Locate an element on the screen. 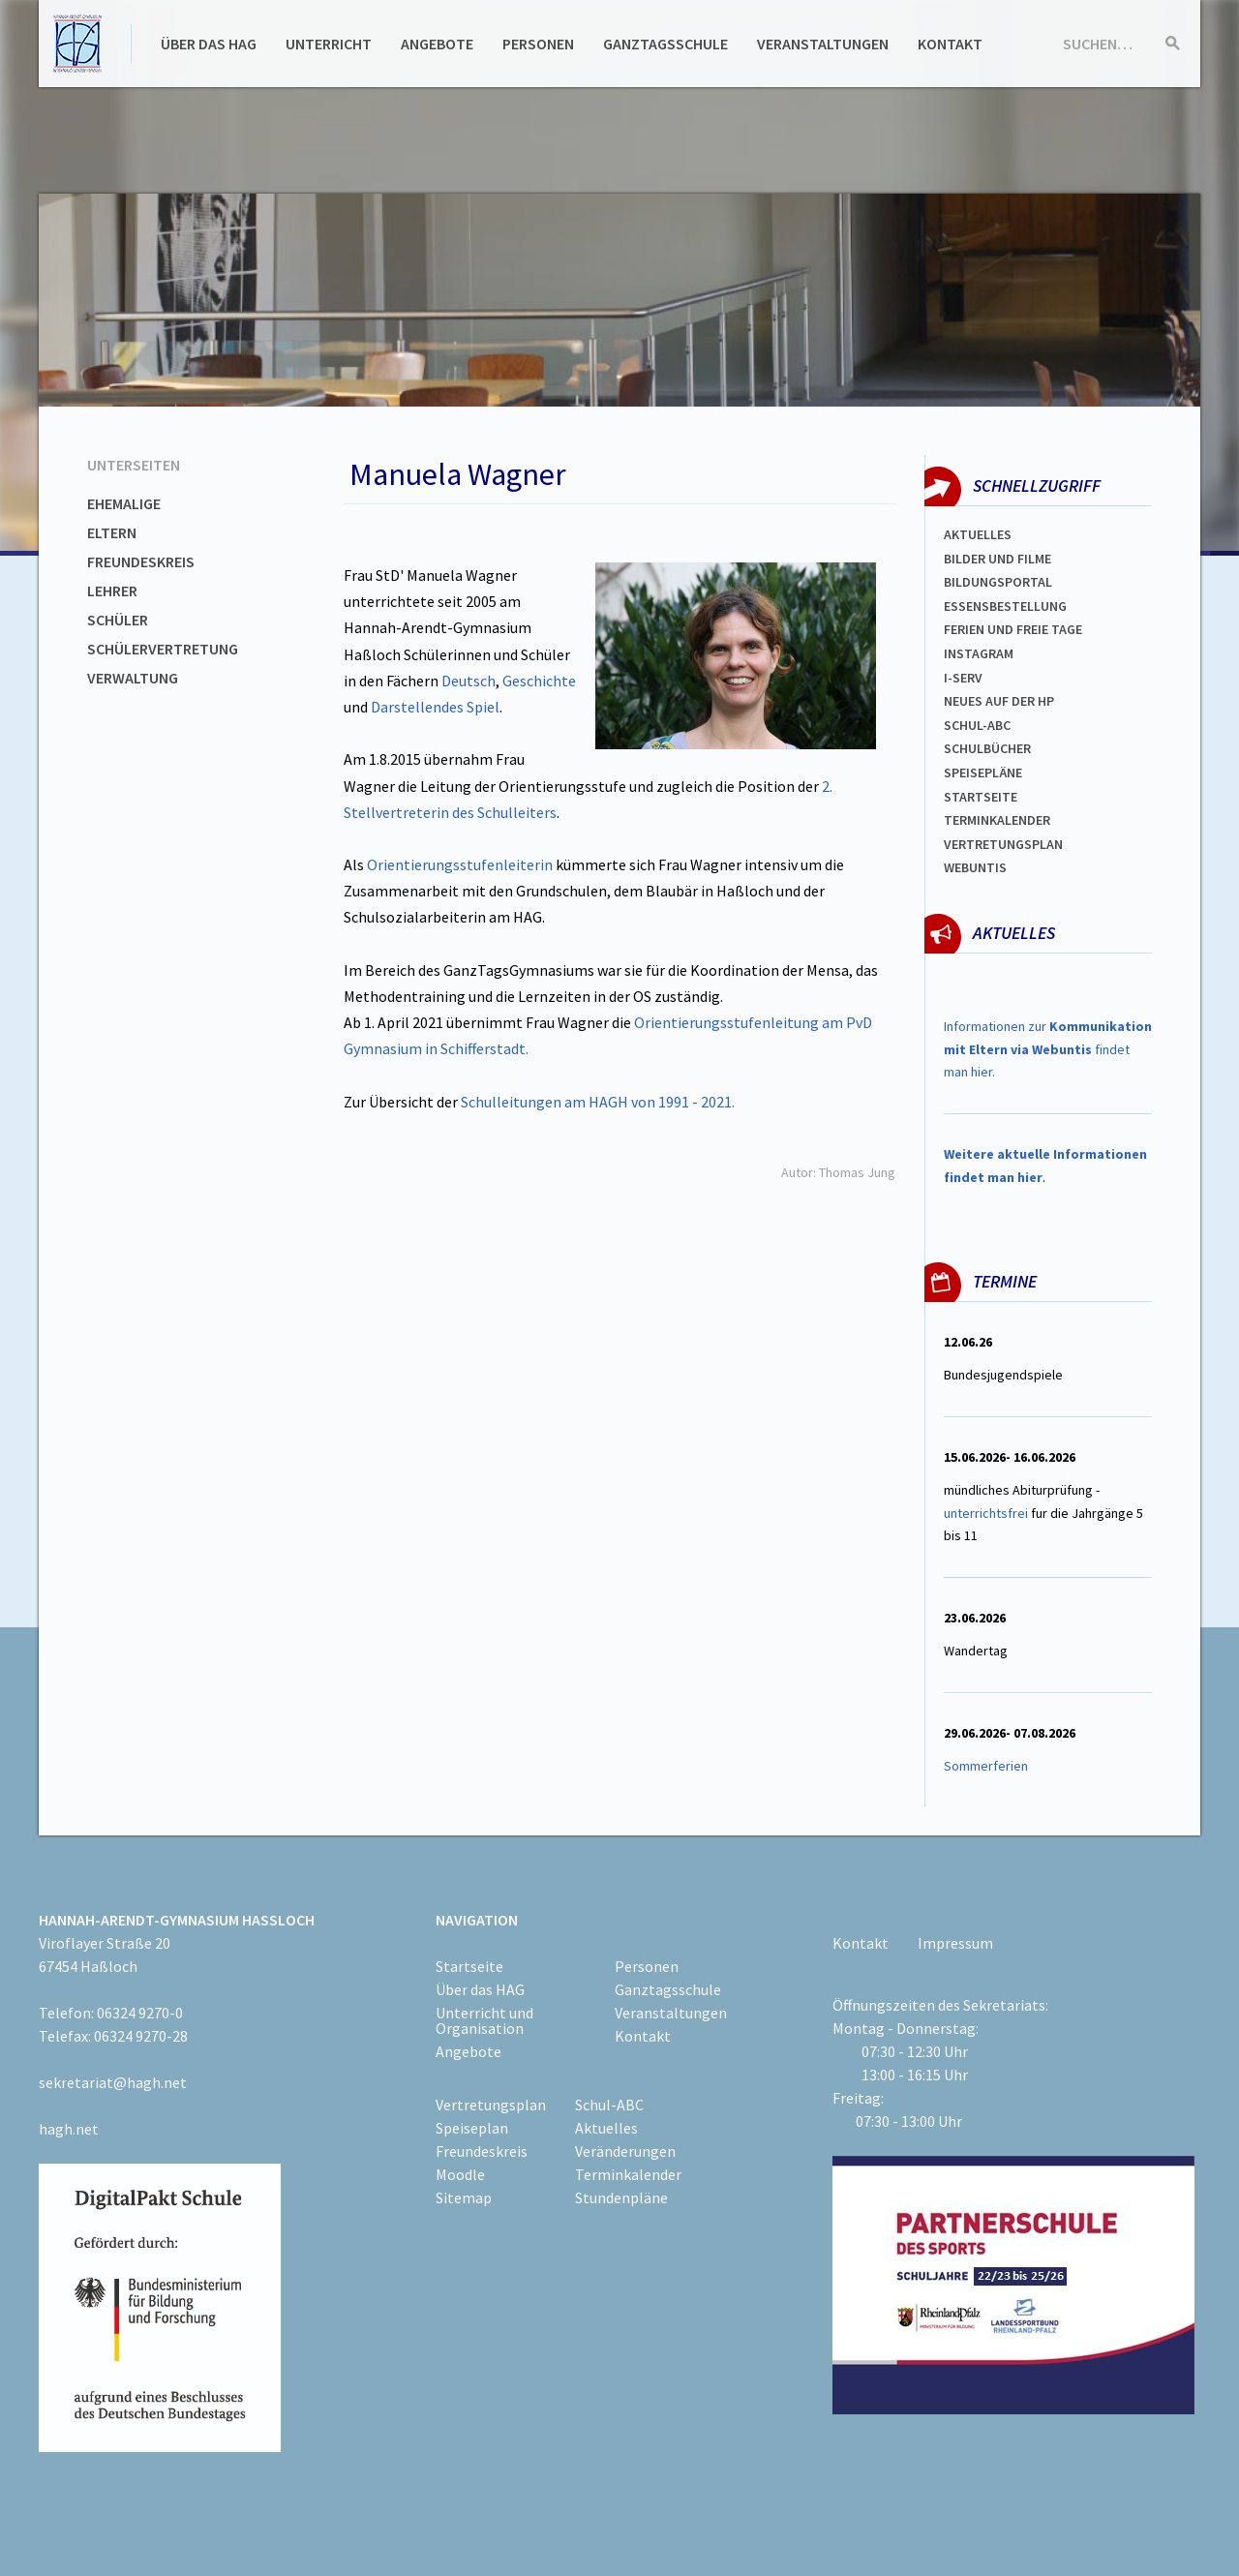 This screenshot has height=2576, width=1239. Lehrer is located at coordinates (112, 590).